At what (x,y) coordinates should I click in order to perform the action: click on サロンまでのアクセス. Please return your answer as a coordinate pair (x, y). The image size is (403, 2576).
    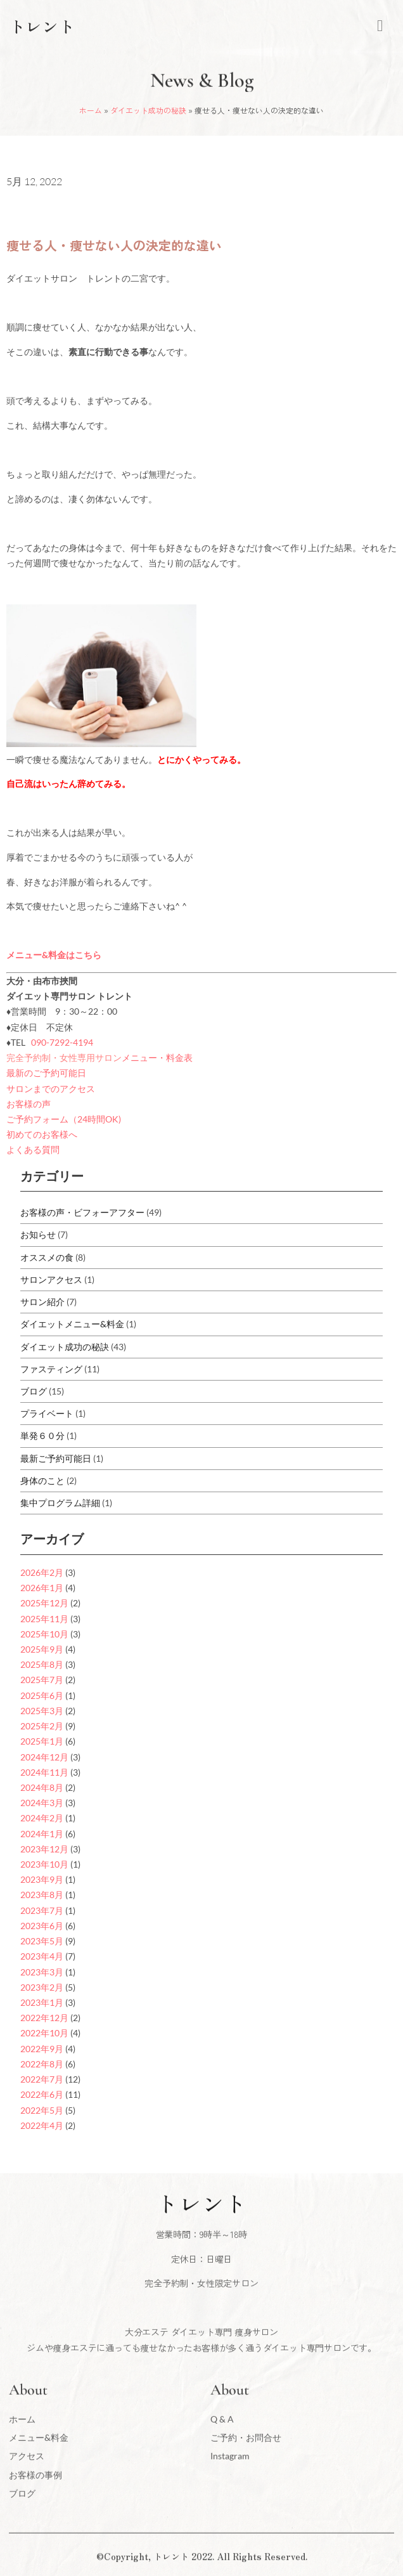
    Looking at the image, I should click on (50, 1088).